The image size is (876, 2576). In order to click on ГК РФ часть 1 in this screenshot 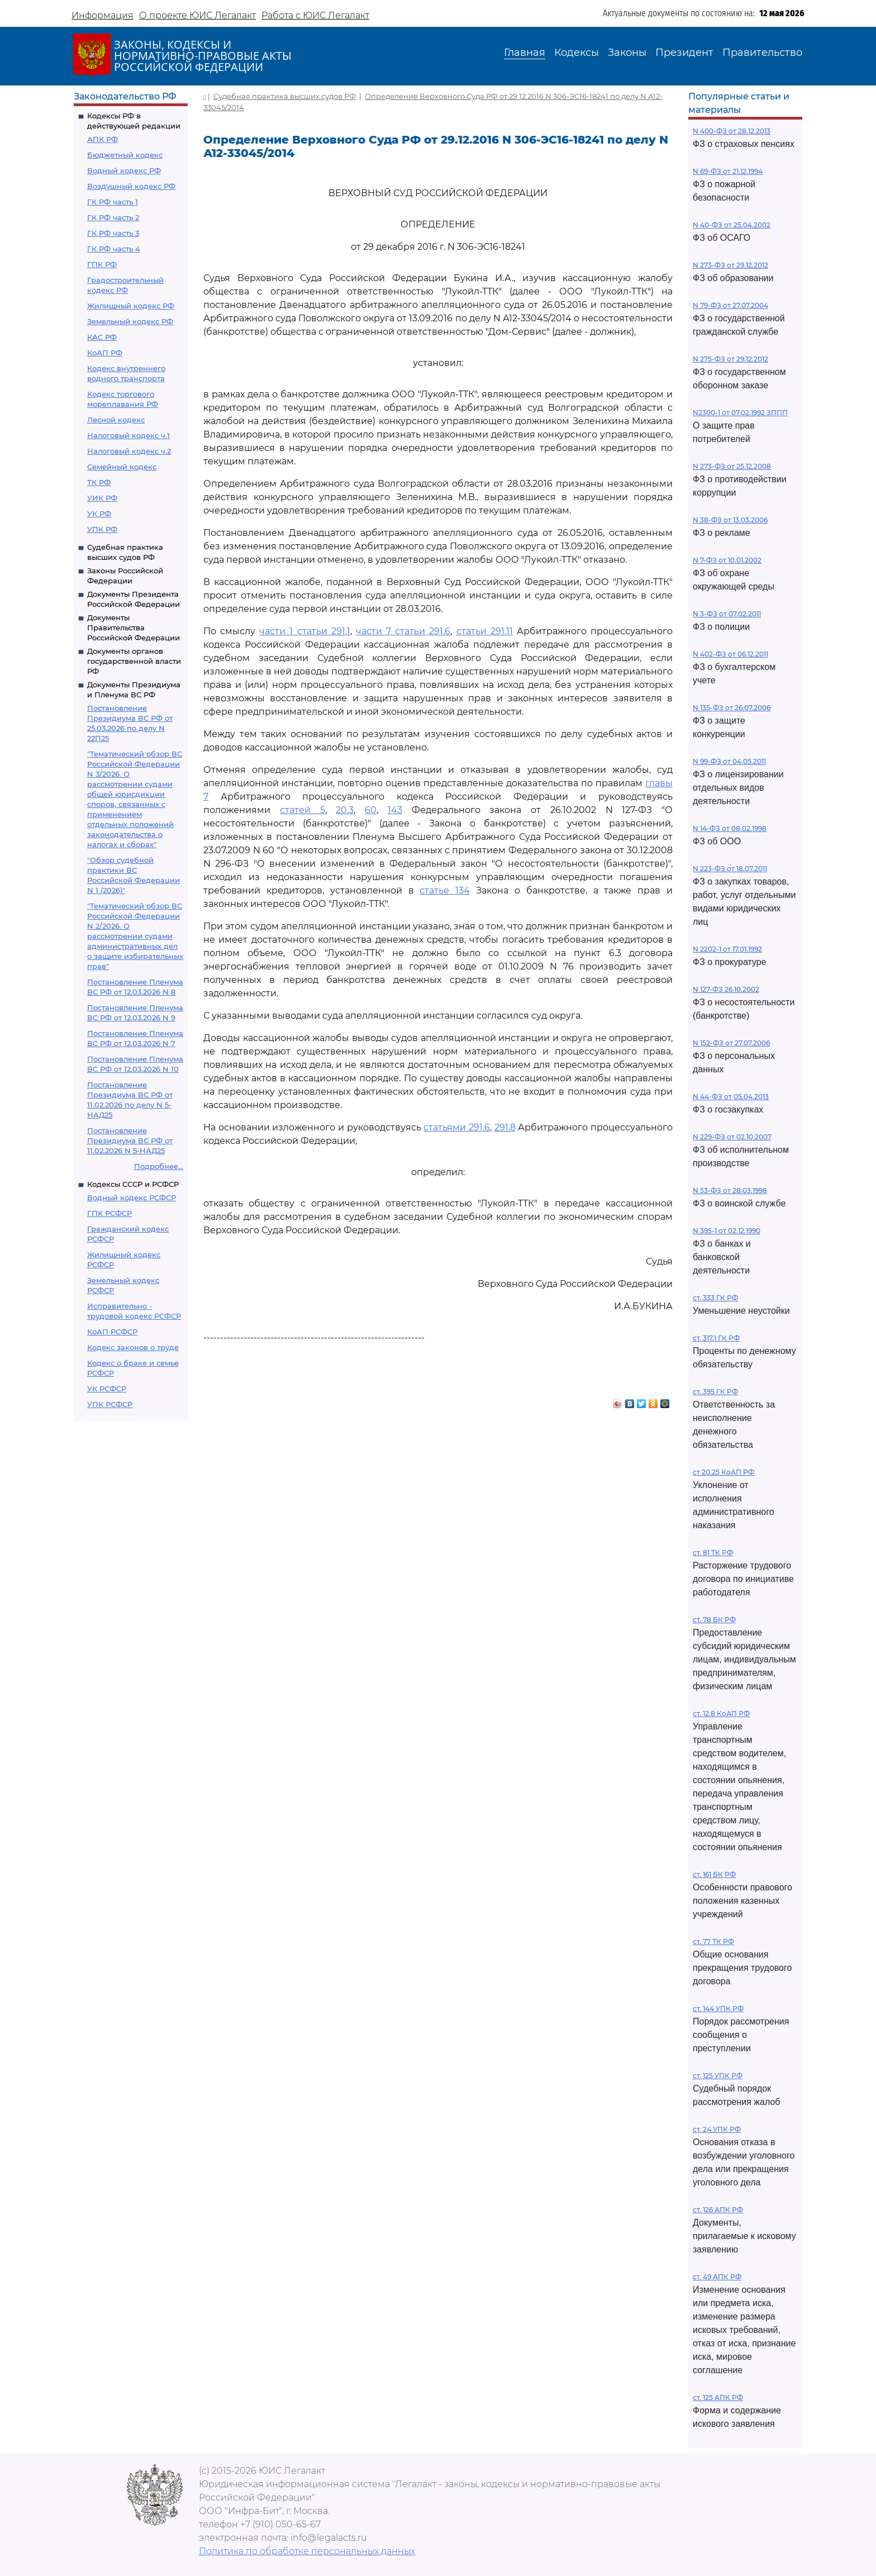, I will do `click(112, 201)`.